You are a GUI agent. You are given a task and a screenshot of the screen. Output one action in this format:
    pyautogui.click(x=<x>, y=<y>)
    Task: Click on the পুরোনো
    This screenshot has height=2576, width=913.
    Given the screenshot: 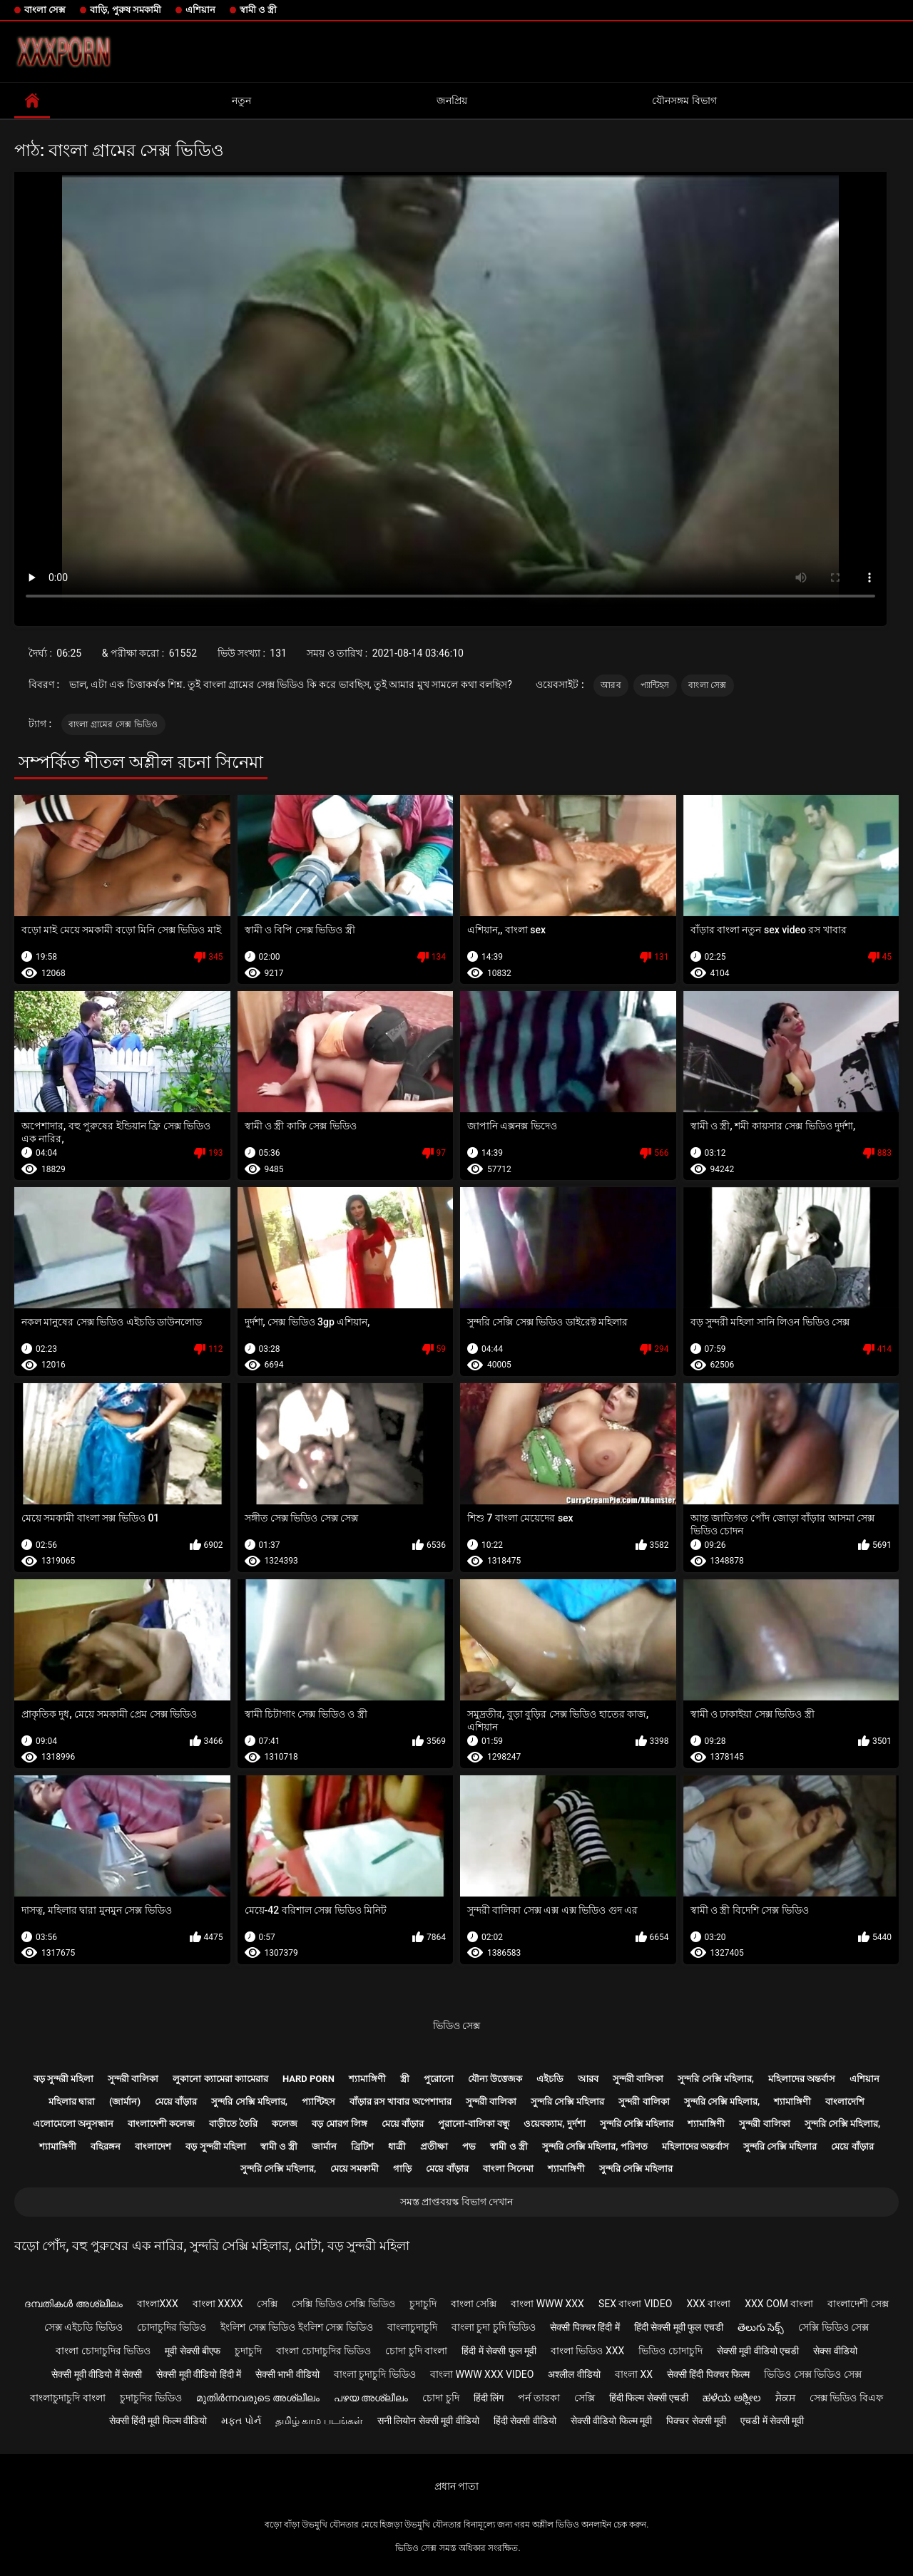 What is the action you would take?
    pyautogui.click(x=439, y=2078)
    